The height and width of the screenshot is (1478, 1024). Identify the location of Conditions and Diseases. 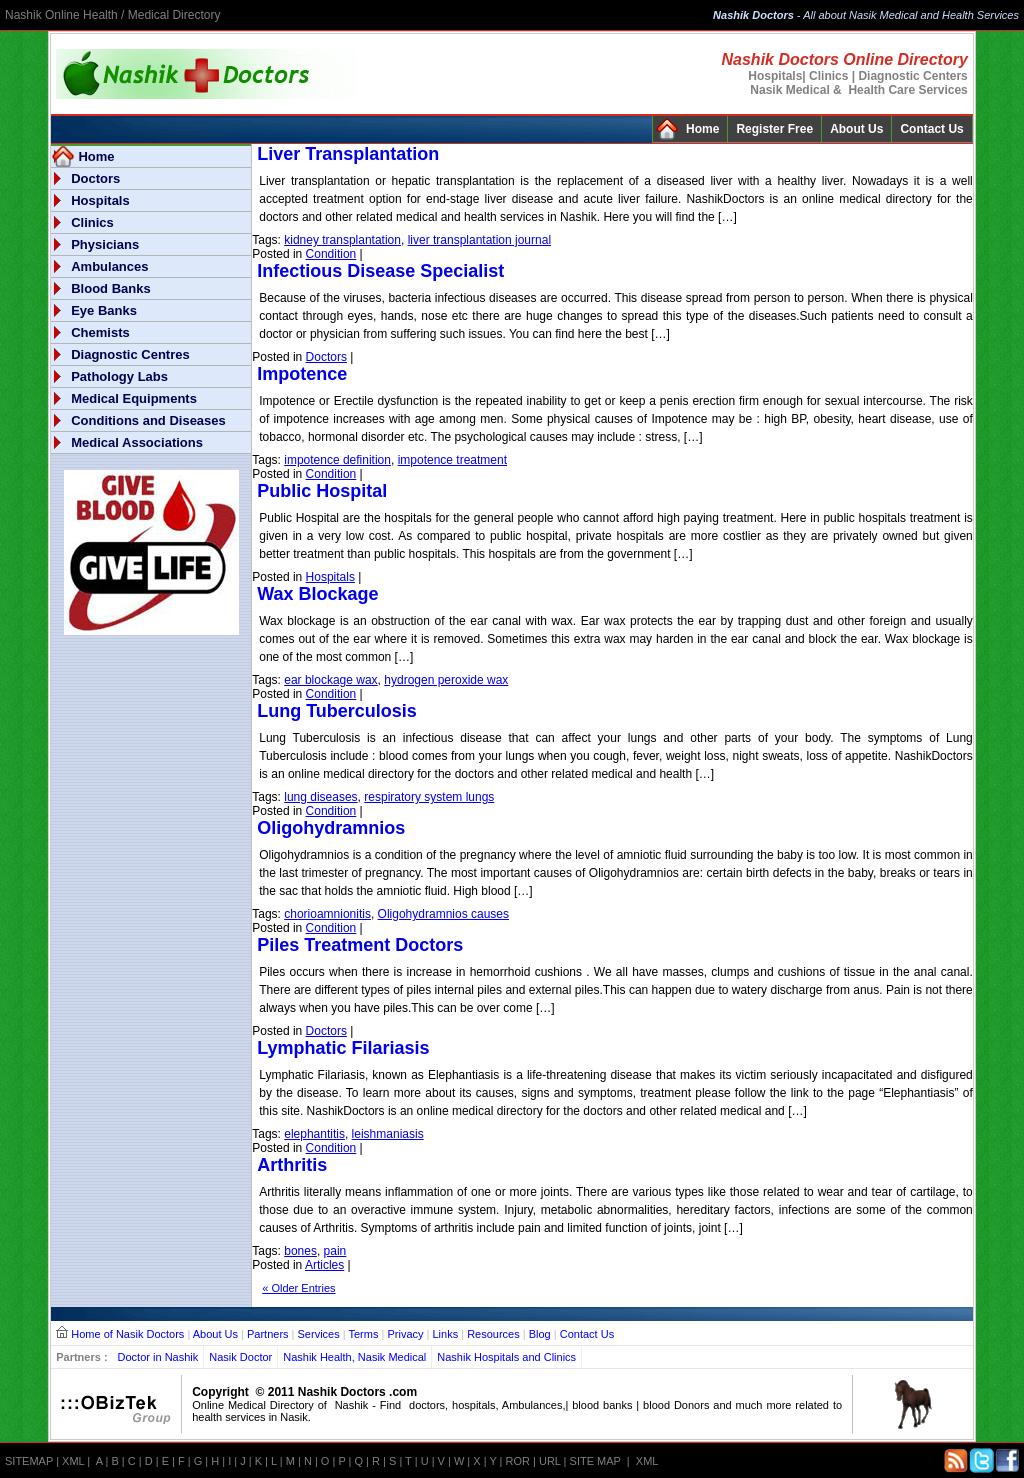
(148, 420).